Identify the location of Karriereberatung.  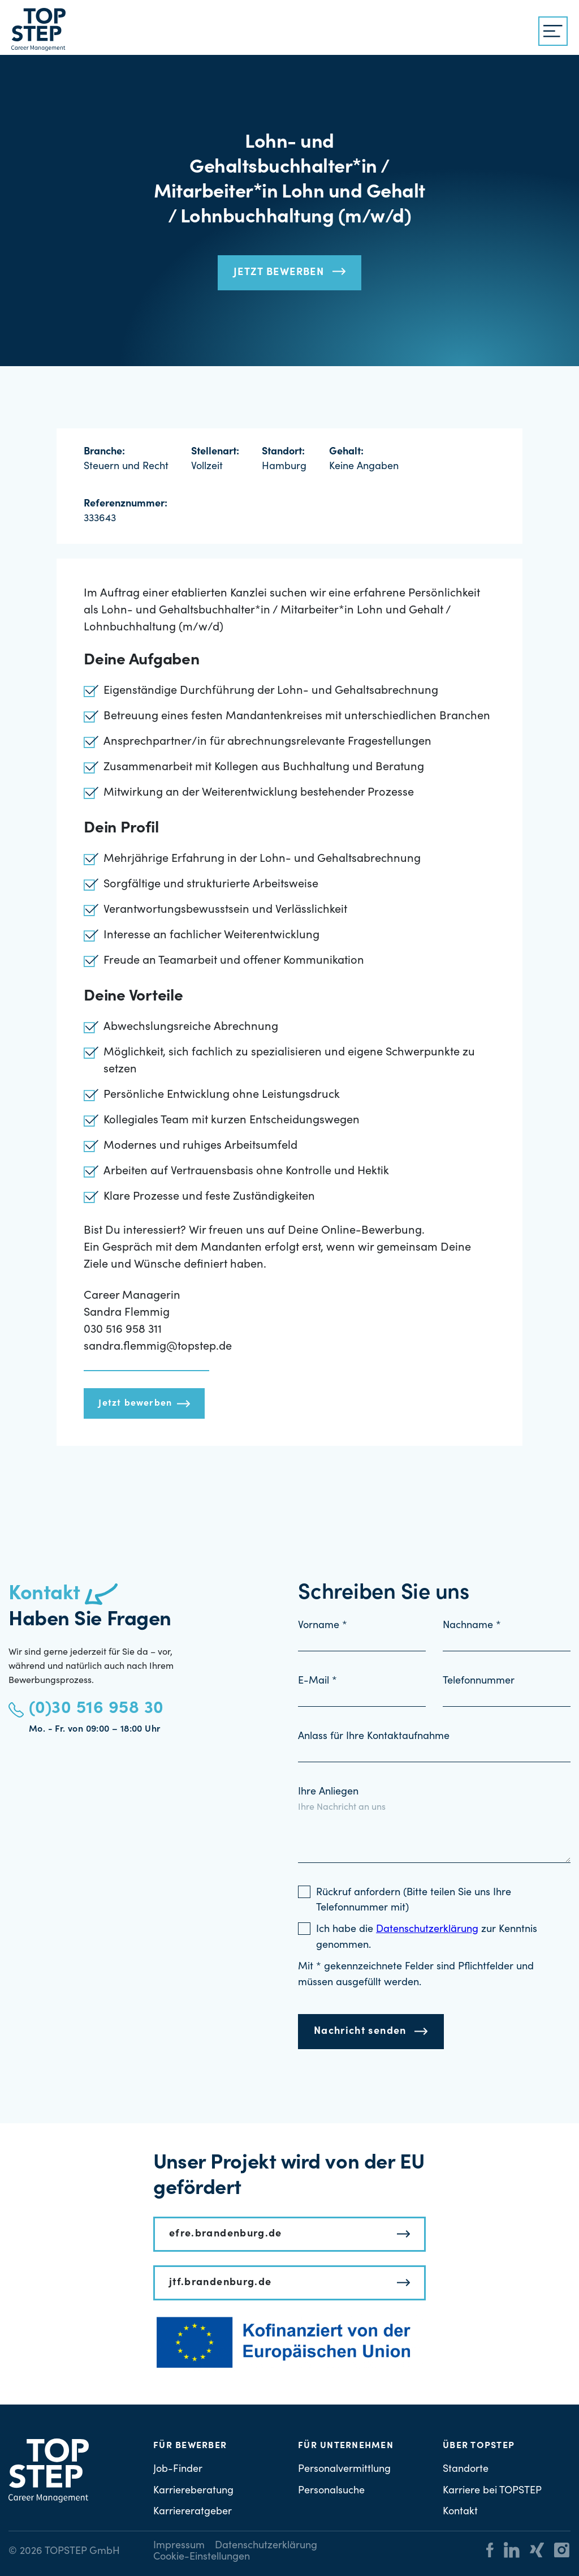
(193, 2491).